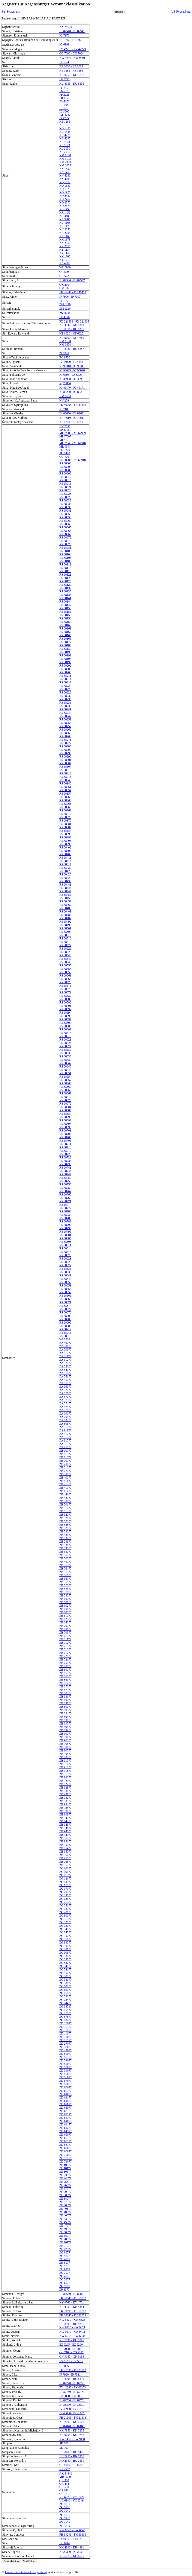 The image size is (192, 2576). What do you see at coordinates (65, 1619) in the screenshot?
I see `ZB 62077` at bounding box center [65, 1619].